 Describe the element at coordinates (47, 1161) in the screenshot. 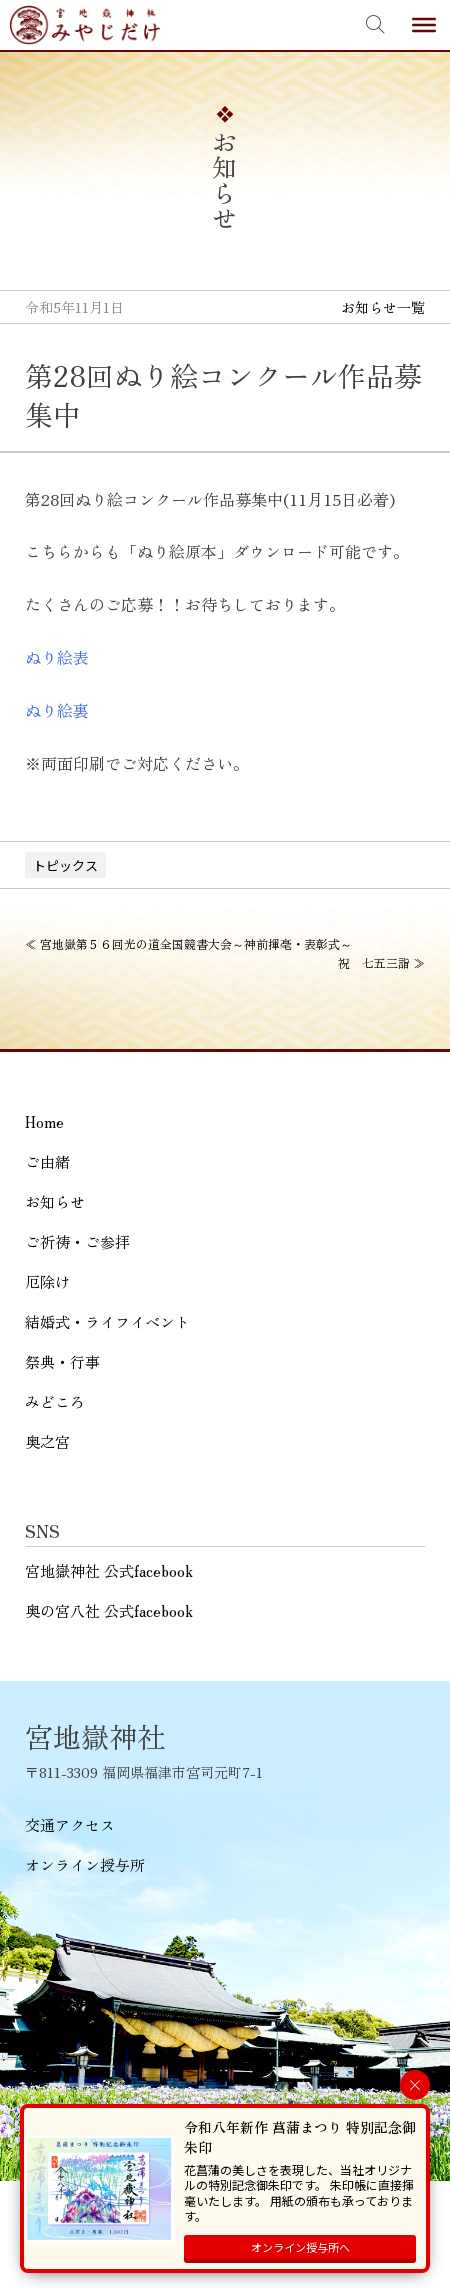

I see `ご由緒` at that location.